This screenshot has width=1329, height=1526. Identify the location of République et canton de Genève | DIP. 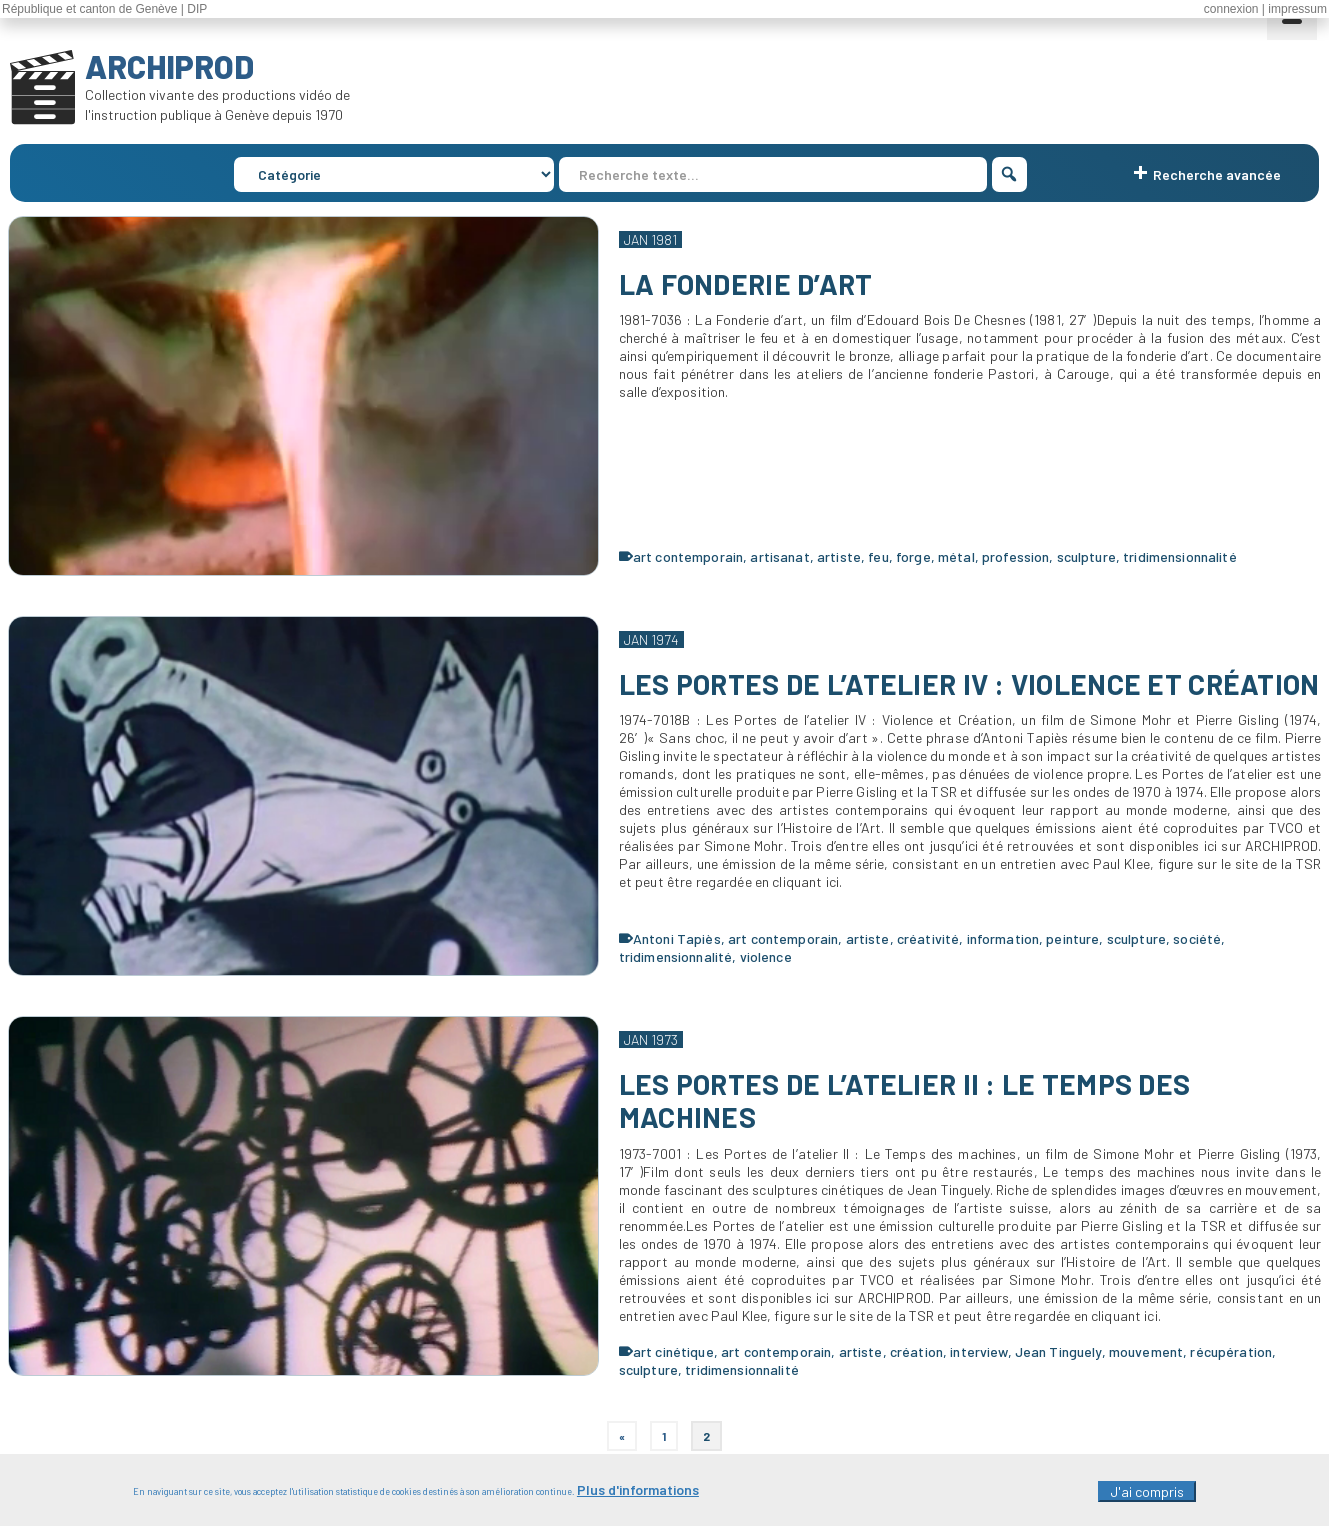
(104, 9).